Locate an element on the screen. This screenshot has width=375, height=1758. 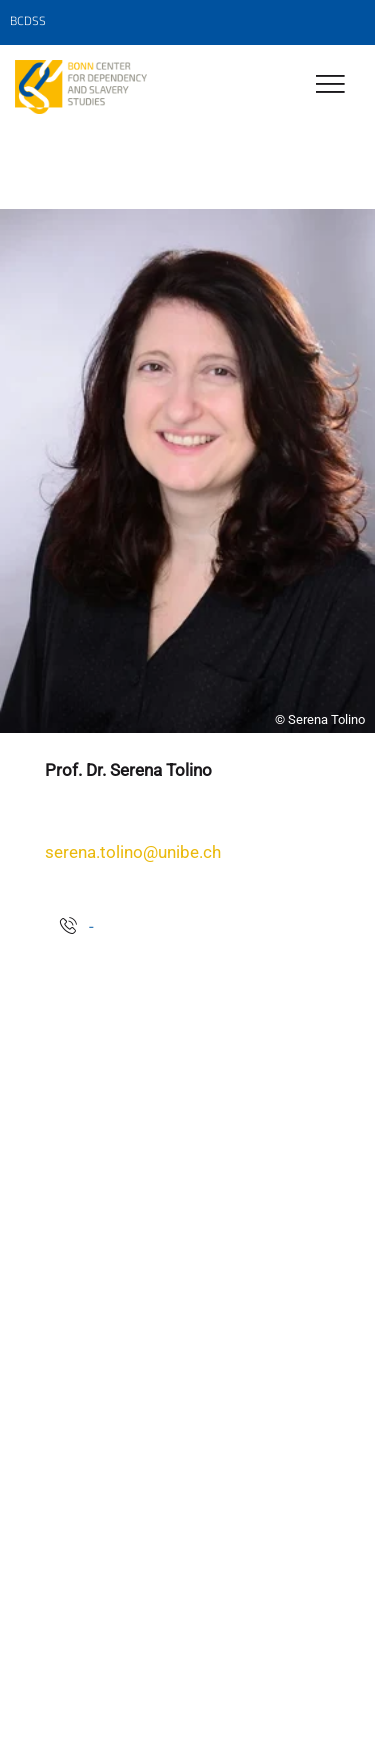
[Toggle Navigation] is located at coordinates (330, 85).